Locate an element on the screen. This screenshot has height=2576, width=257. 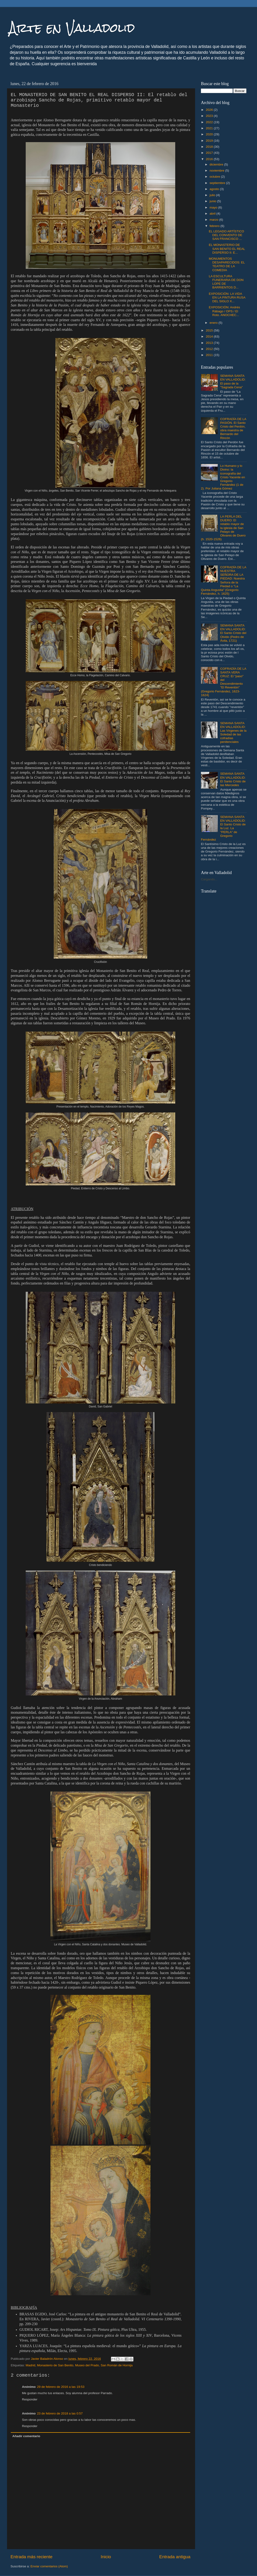
2020 is located at coordinates (210, 134).